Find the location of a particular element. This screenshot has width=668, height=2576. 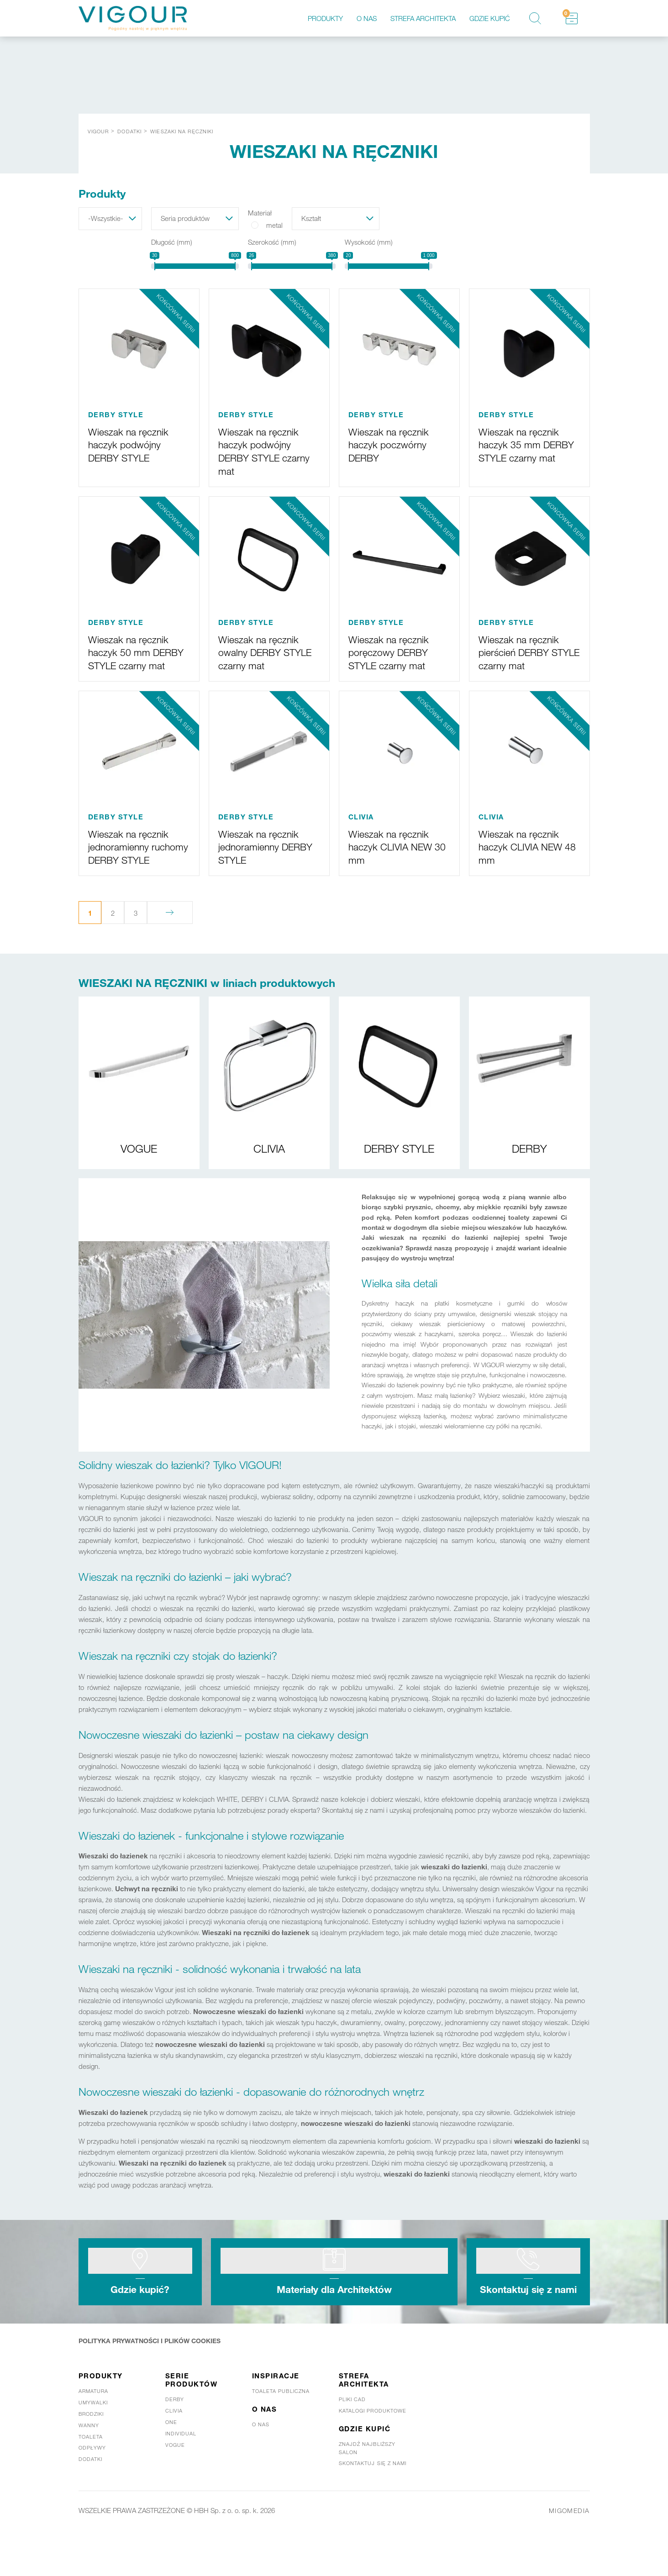

Strefa architekta is located at coordinates (423, 18).